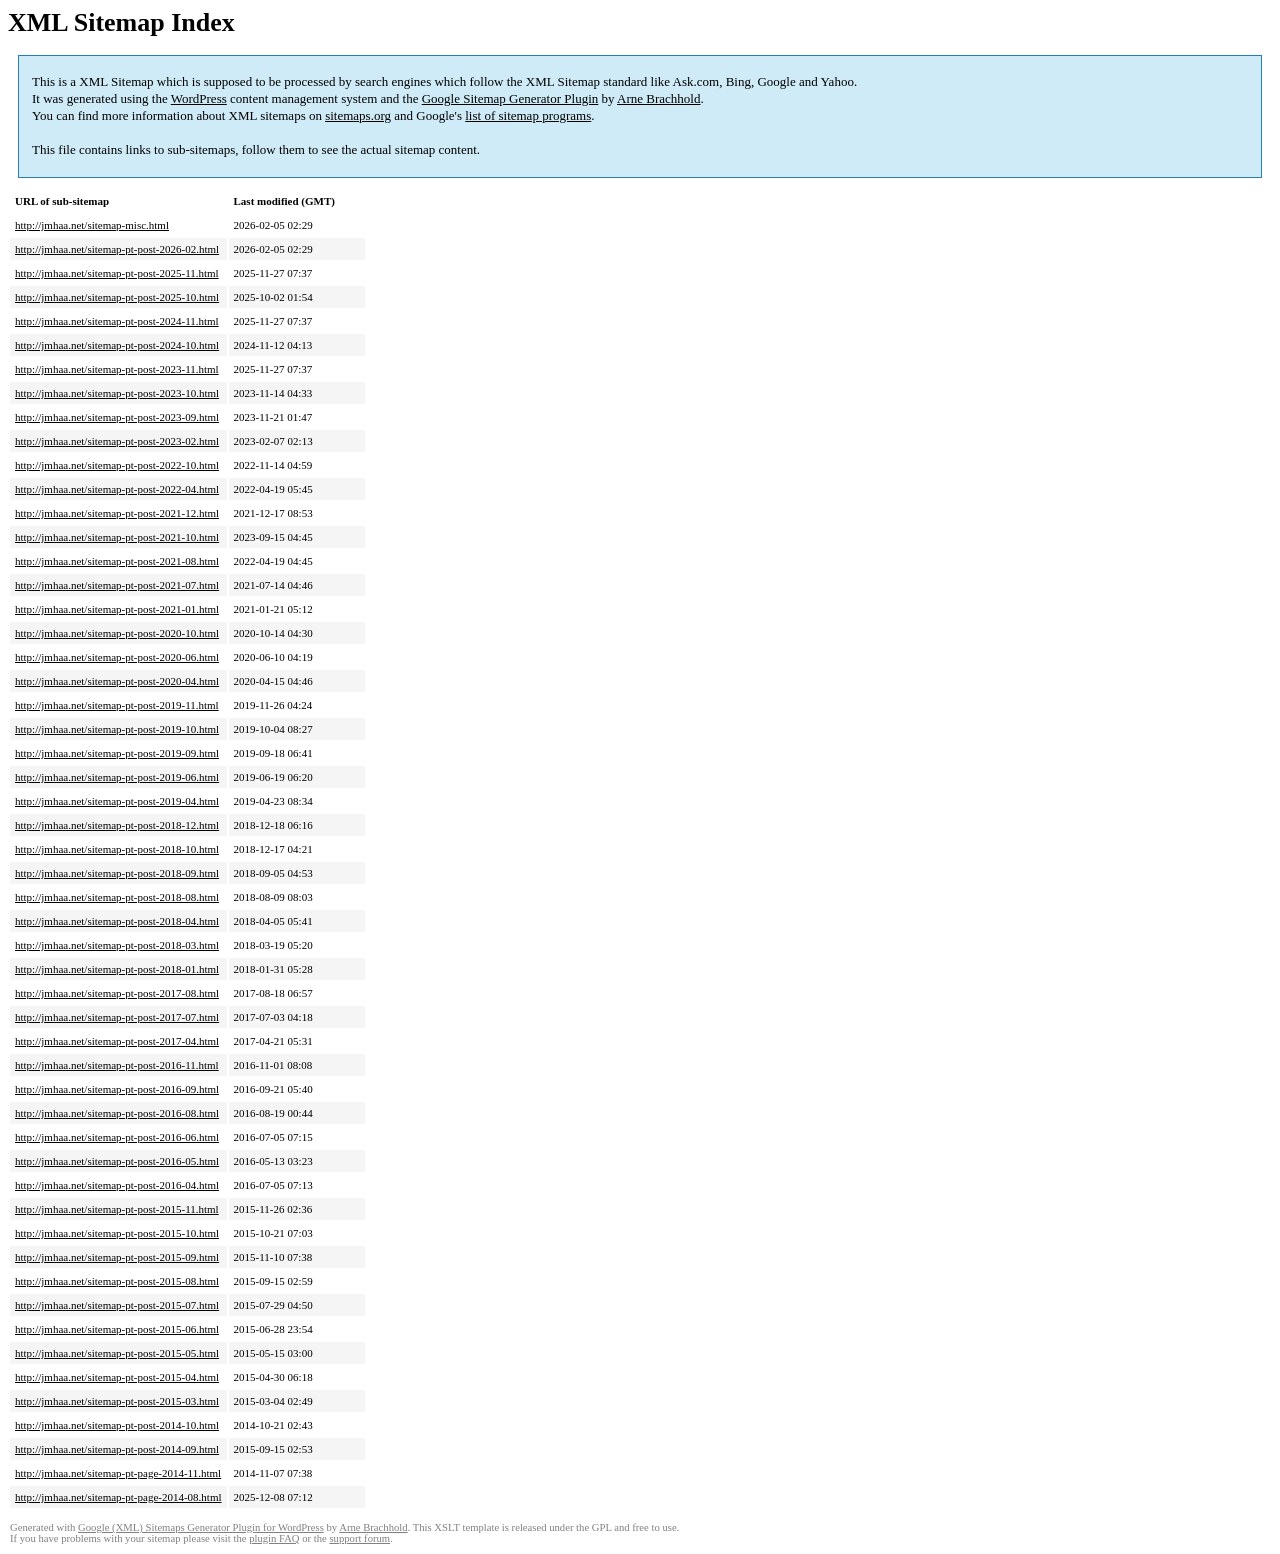 The height and width of the screenshot is (1554, 1280). I want to click on sitemaps.org, so click(358, 115).